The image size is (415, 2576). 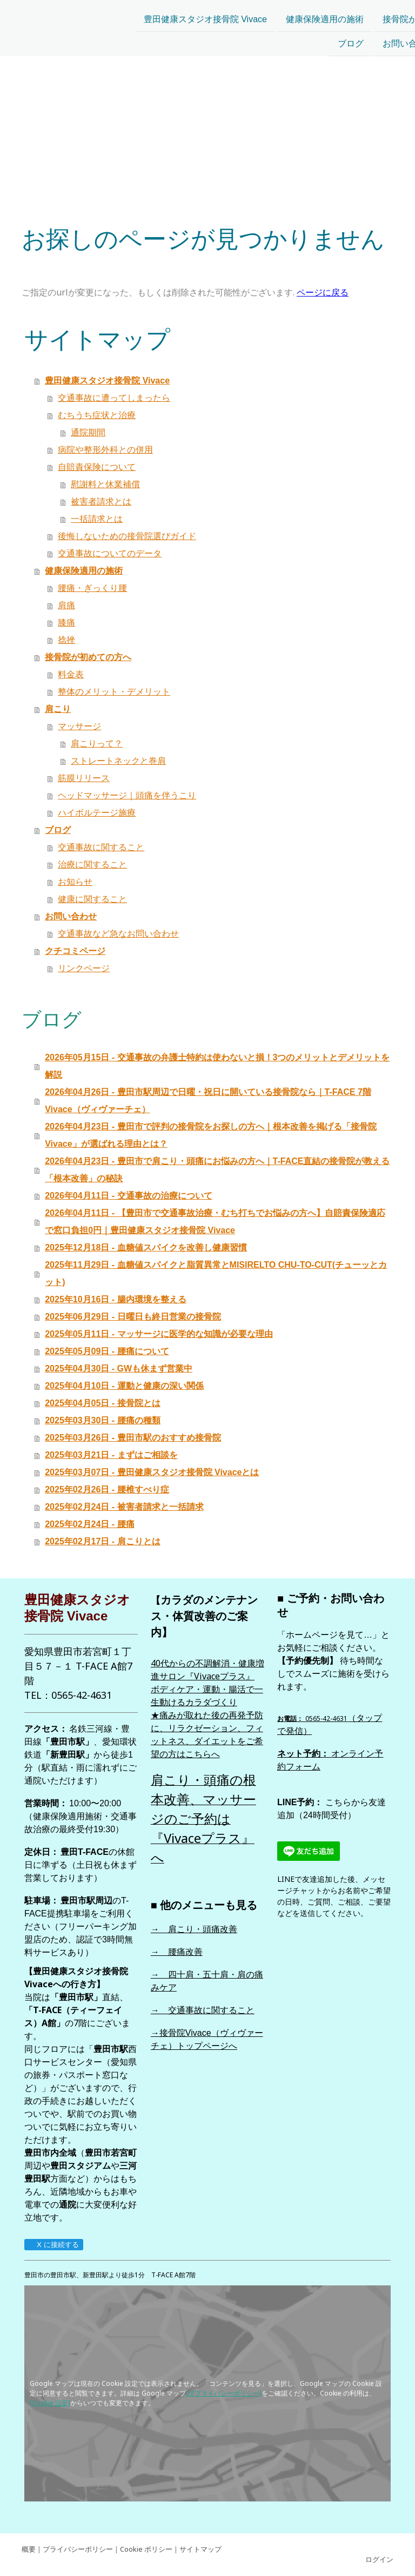 What do you see at coordinates (66, 639) in the screenshot?
I see `捻挫` at bounding box center [66, 639].